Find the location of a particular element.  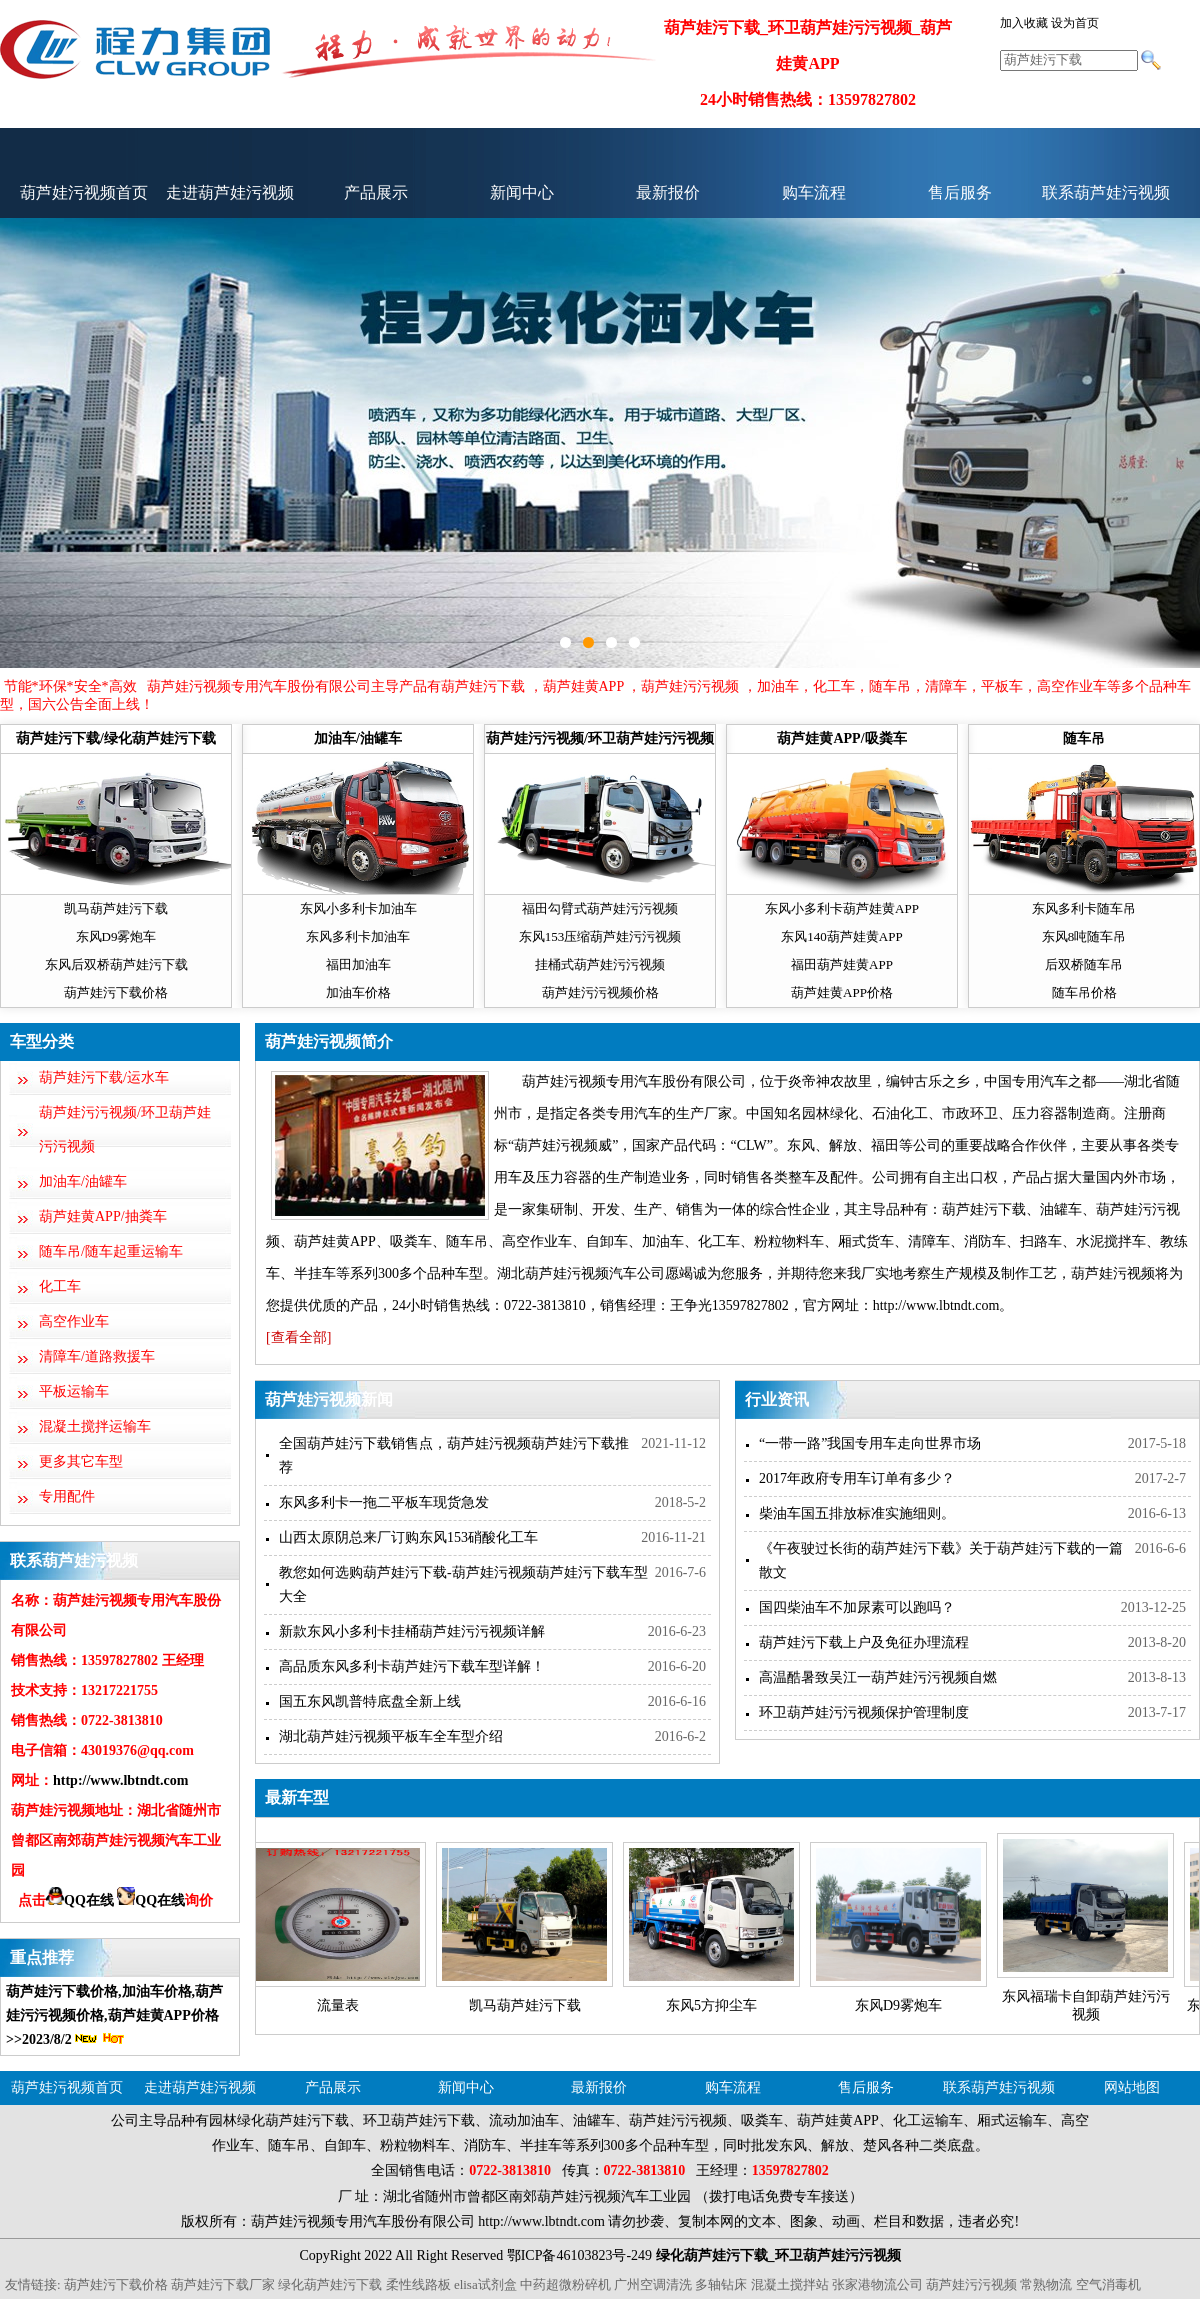

混凝土搅拌站 is located at coordinates (790, 2284).